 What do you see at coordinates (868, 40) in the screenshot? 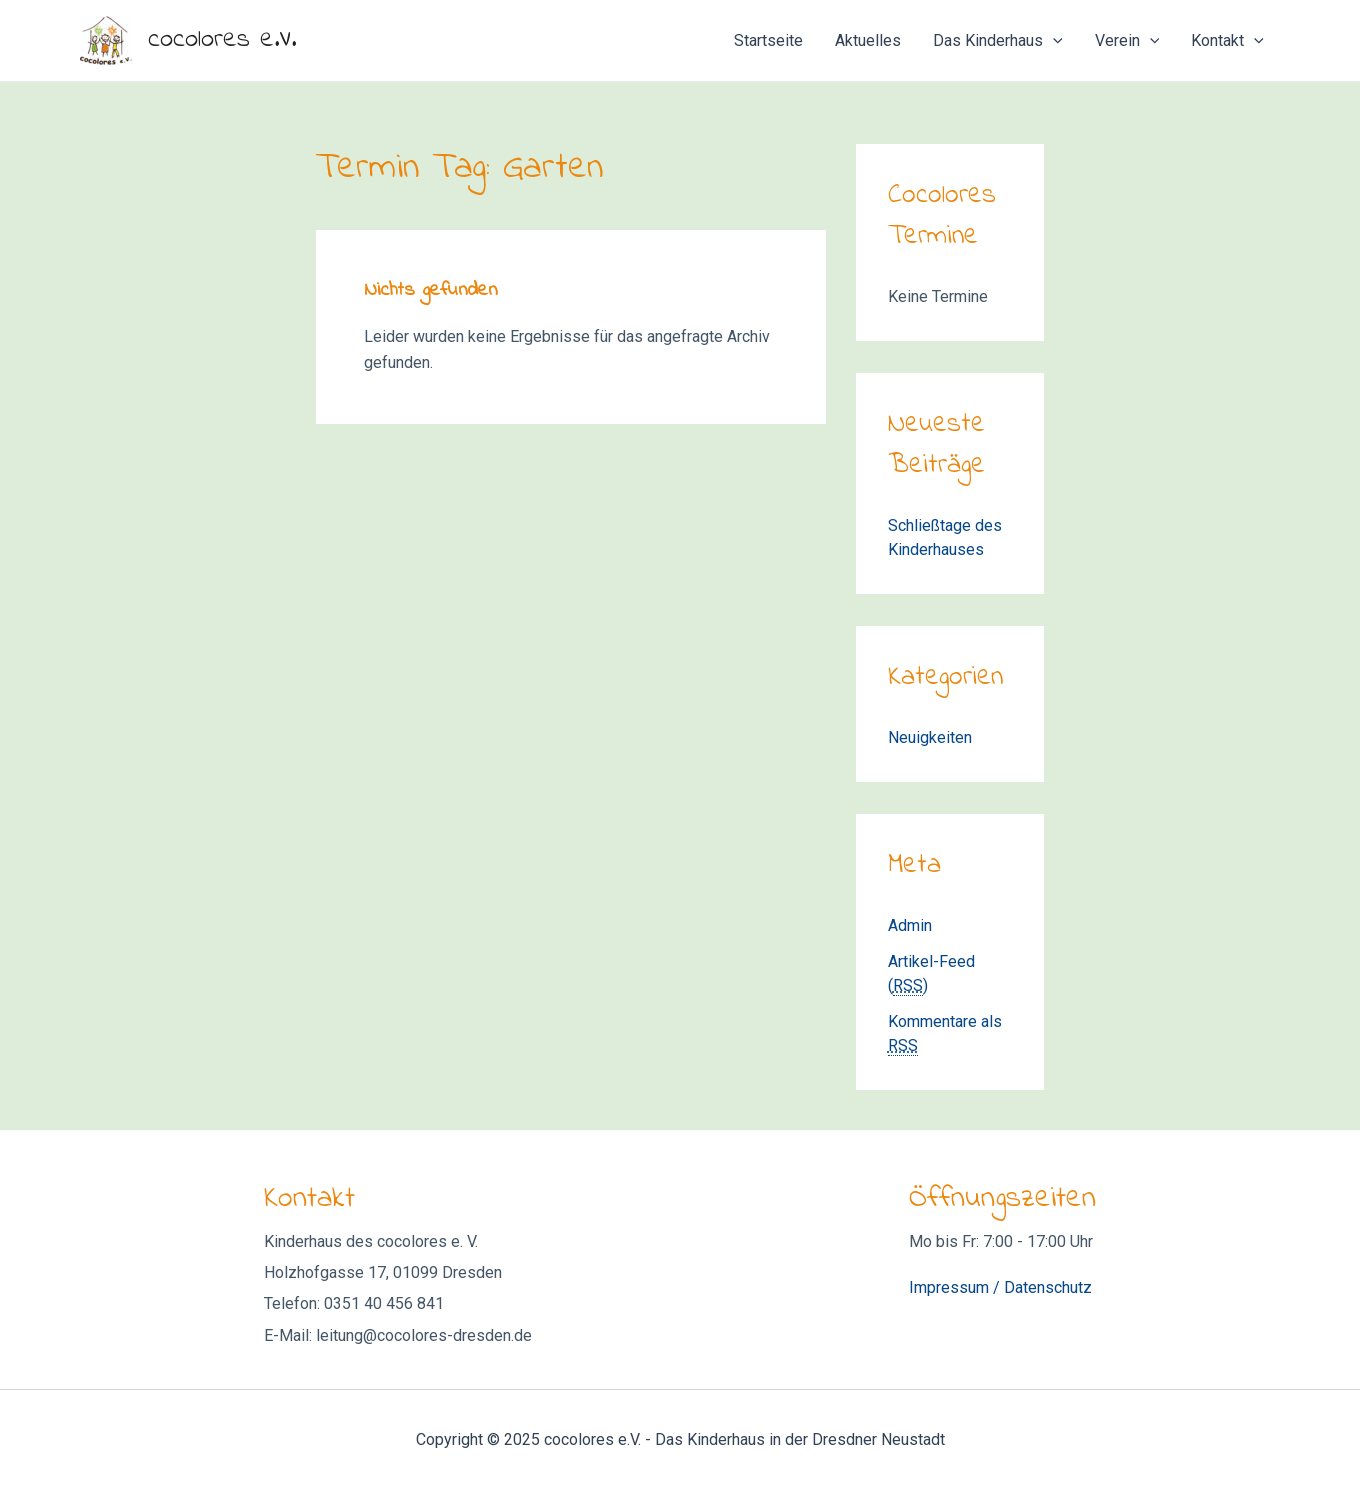
I see `Aktuelles` at bounding box center [868, 40].